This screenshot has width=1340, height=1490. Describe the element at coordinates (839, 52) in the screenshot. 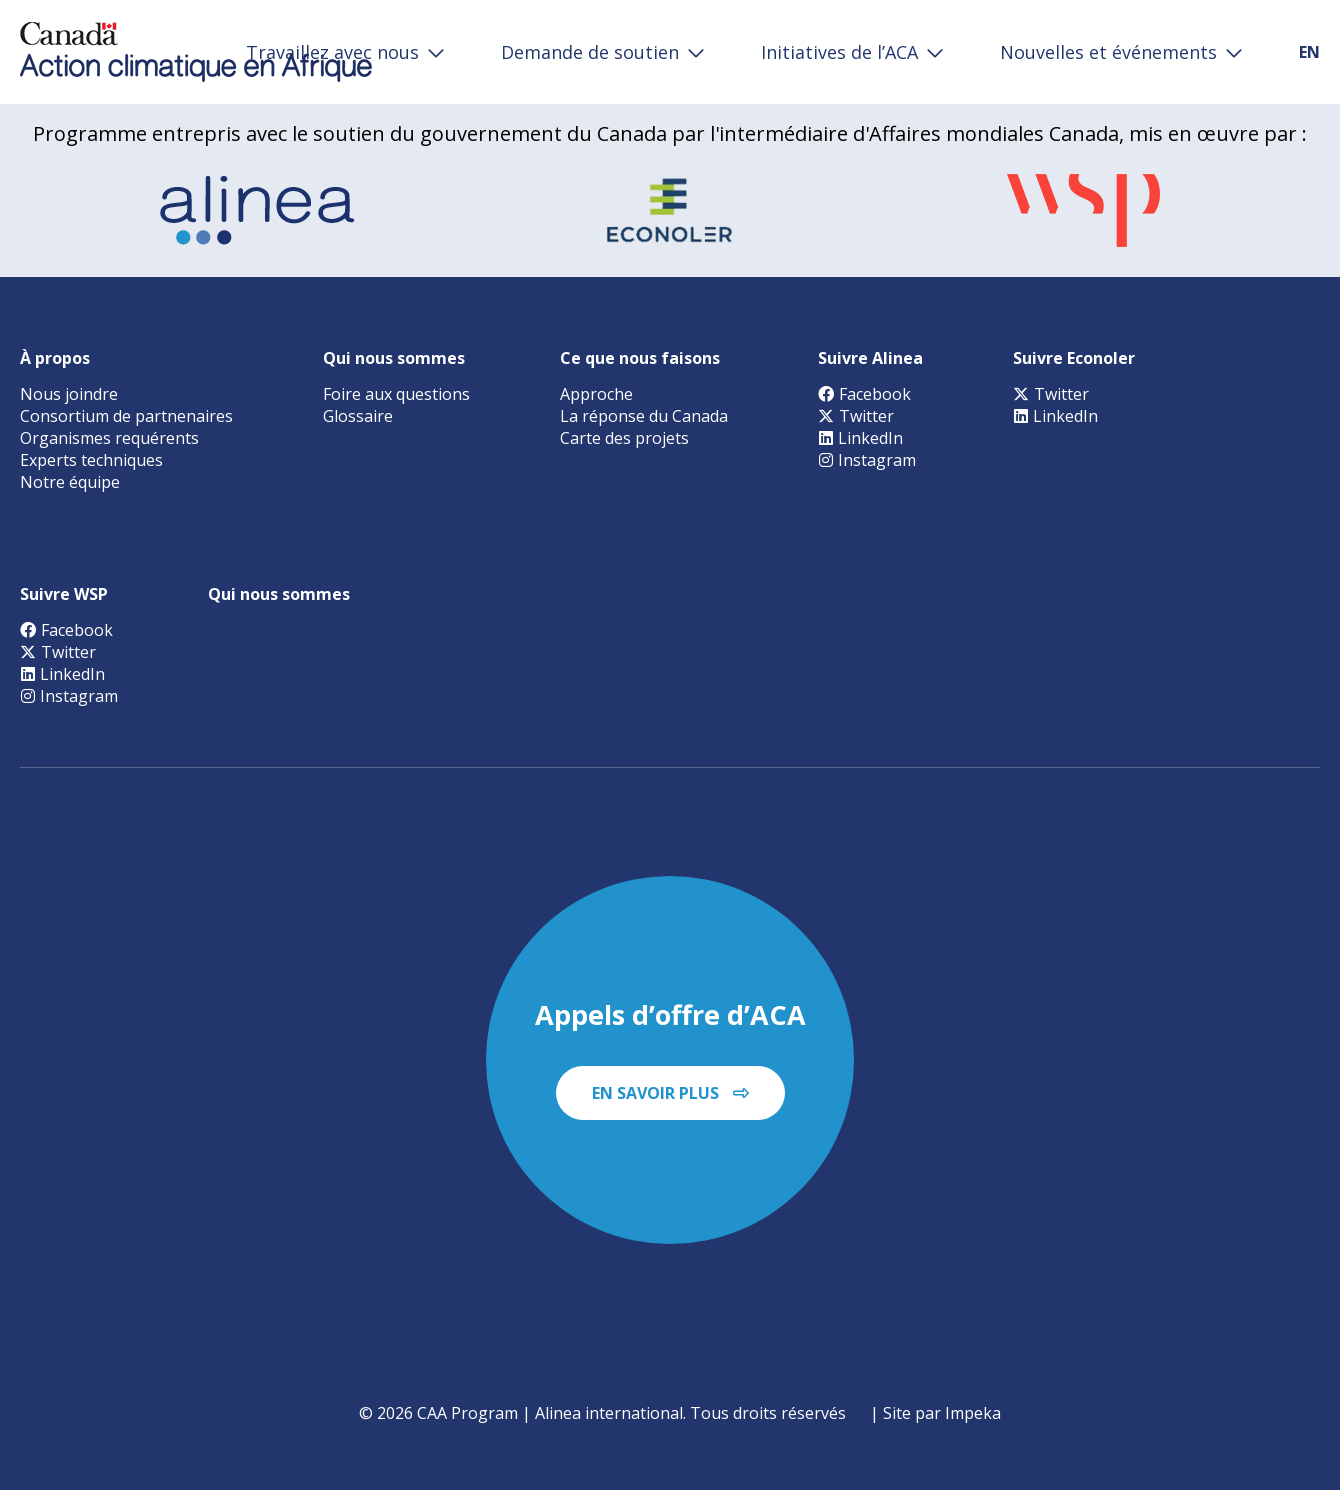

I see `Initiatives de l’ACA` at that location.